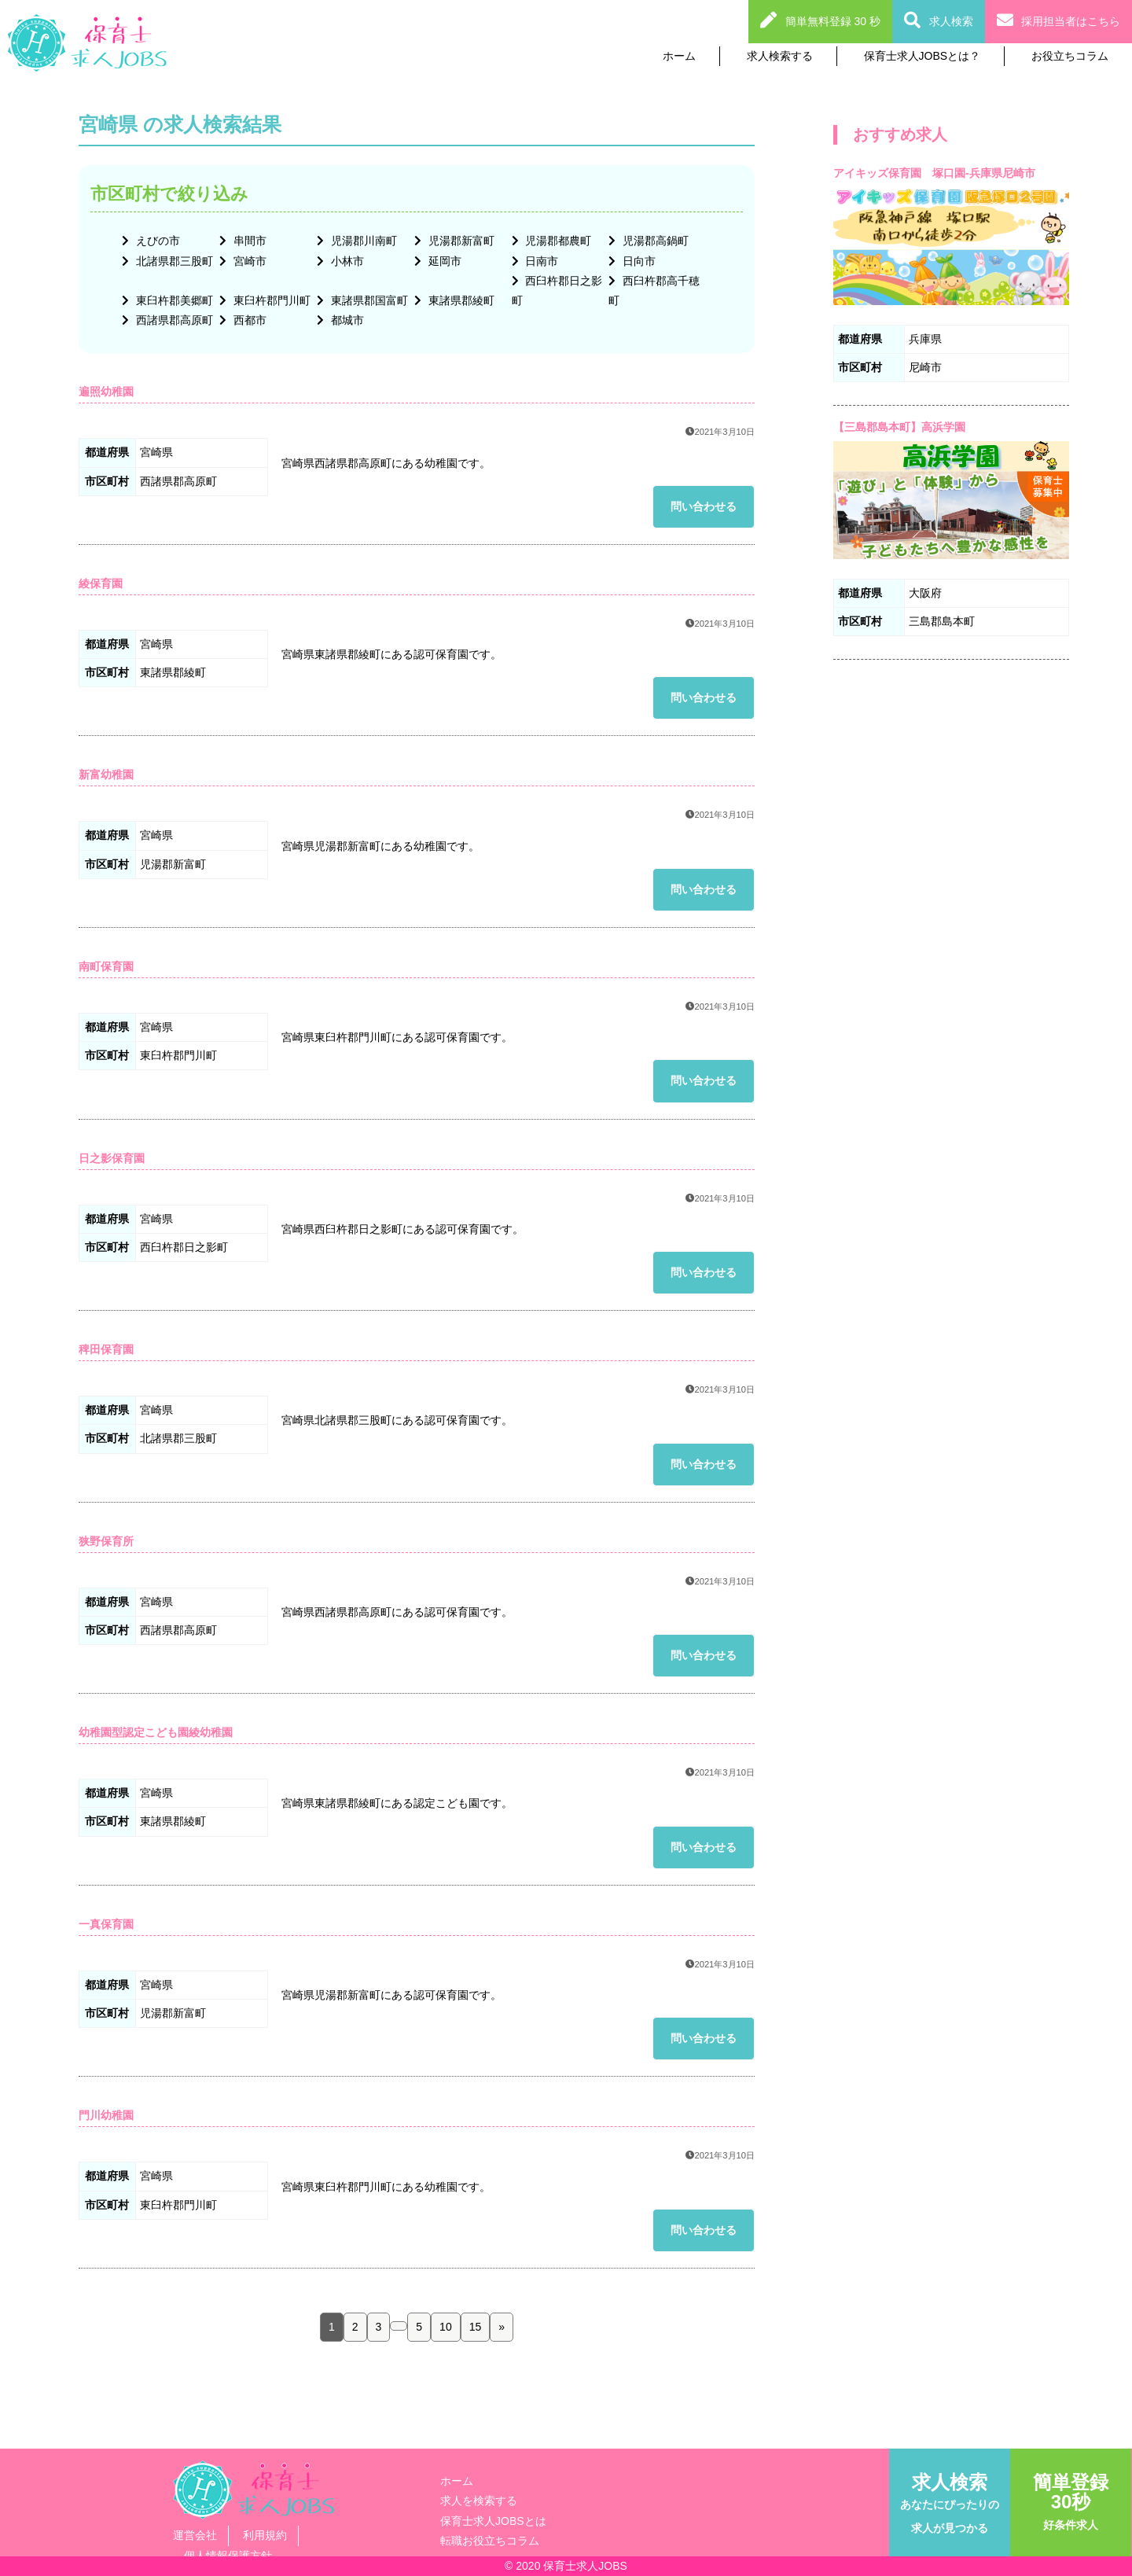 This screenshot has height=2576, width=1132. I want to click on 日向市, so click(637, 261).